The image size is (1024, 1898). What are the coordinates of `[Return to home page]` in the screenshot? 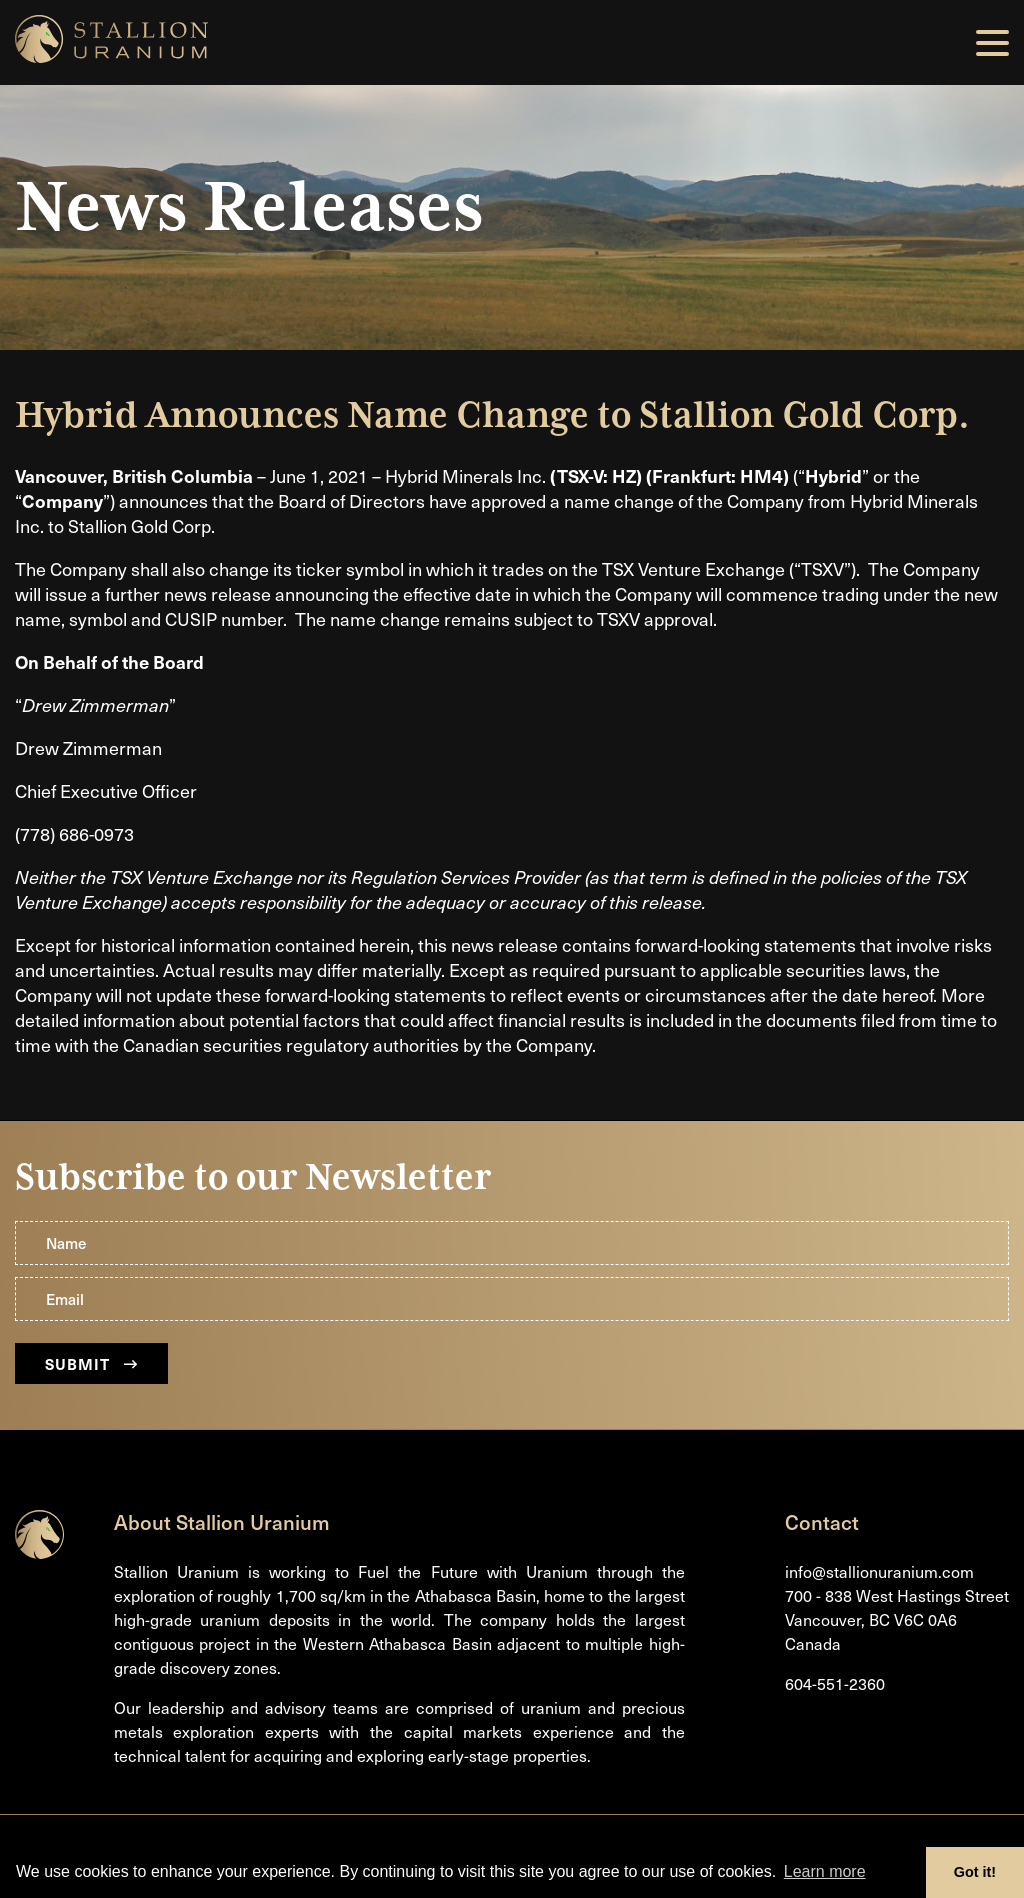 It's located at (39, 1552).